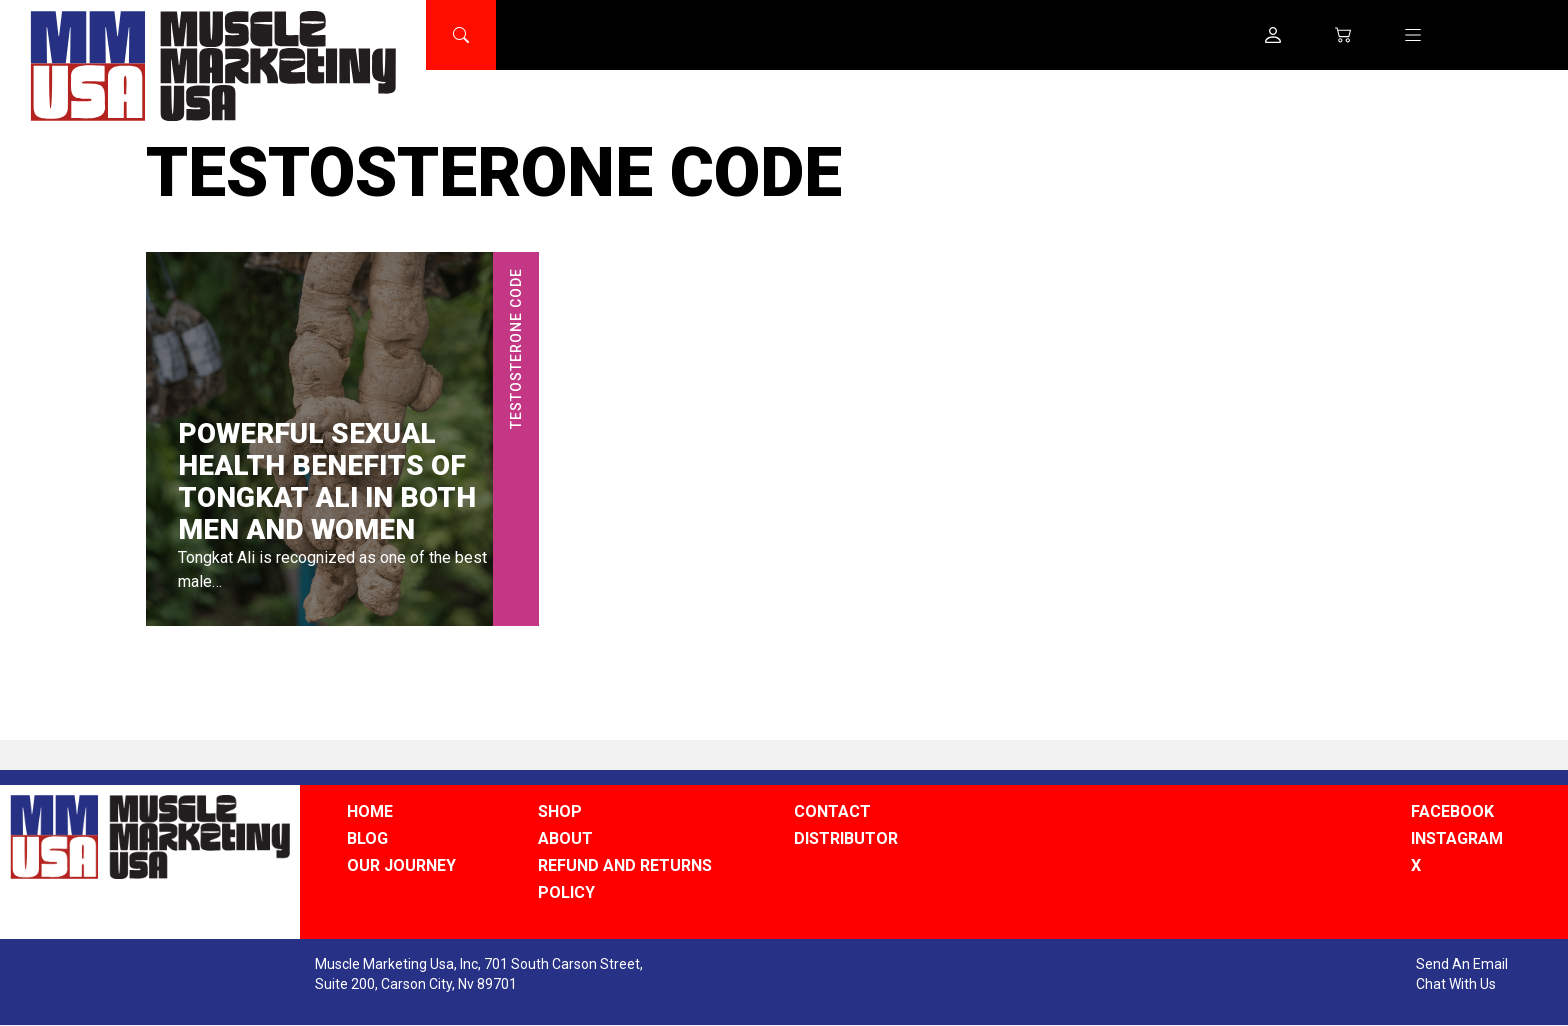  Describe the element at coordinates (401, 865) in the screenshot. I see `OUR JOURNEY` at that location.